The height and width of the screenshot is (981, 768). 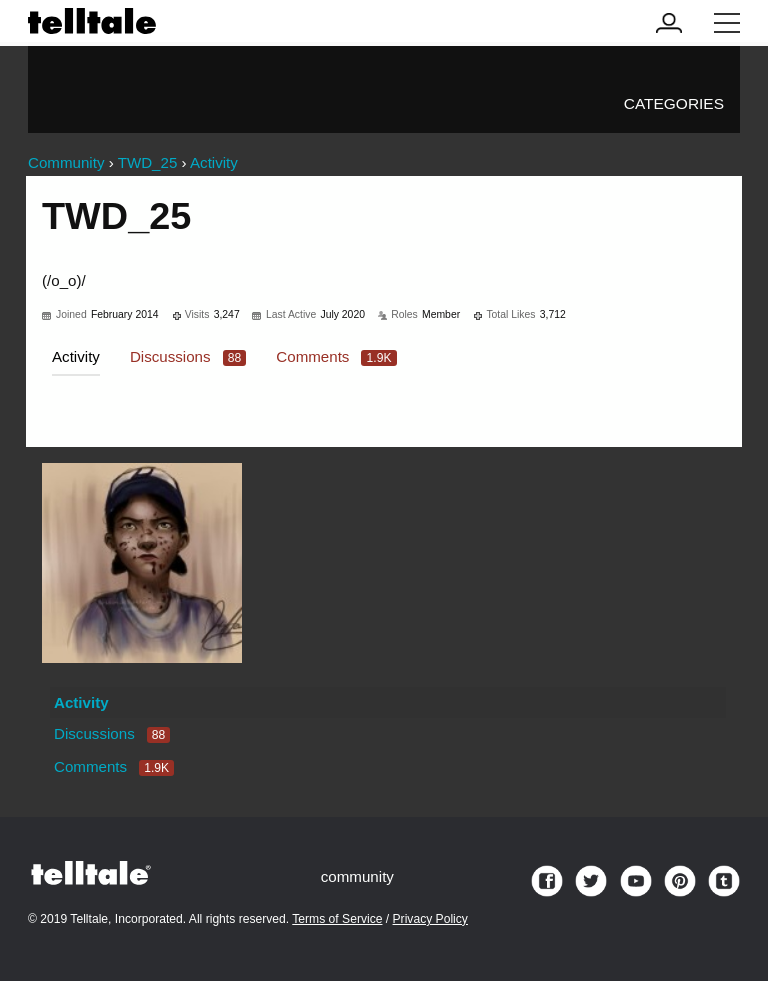 I want to click on Activity, so click(x=76, y=356).